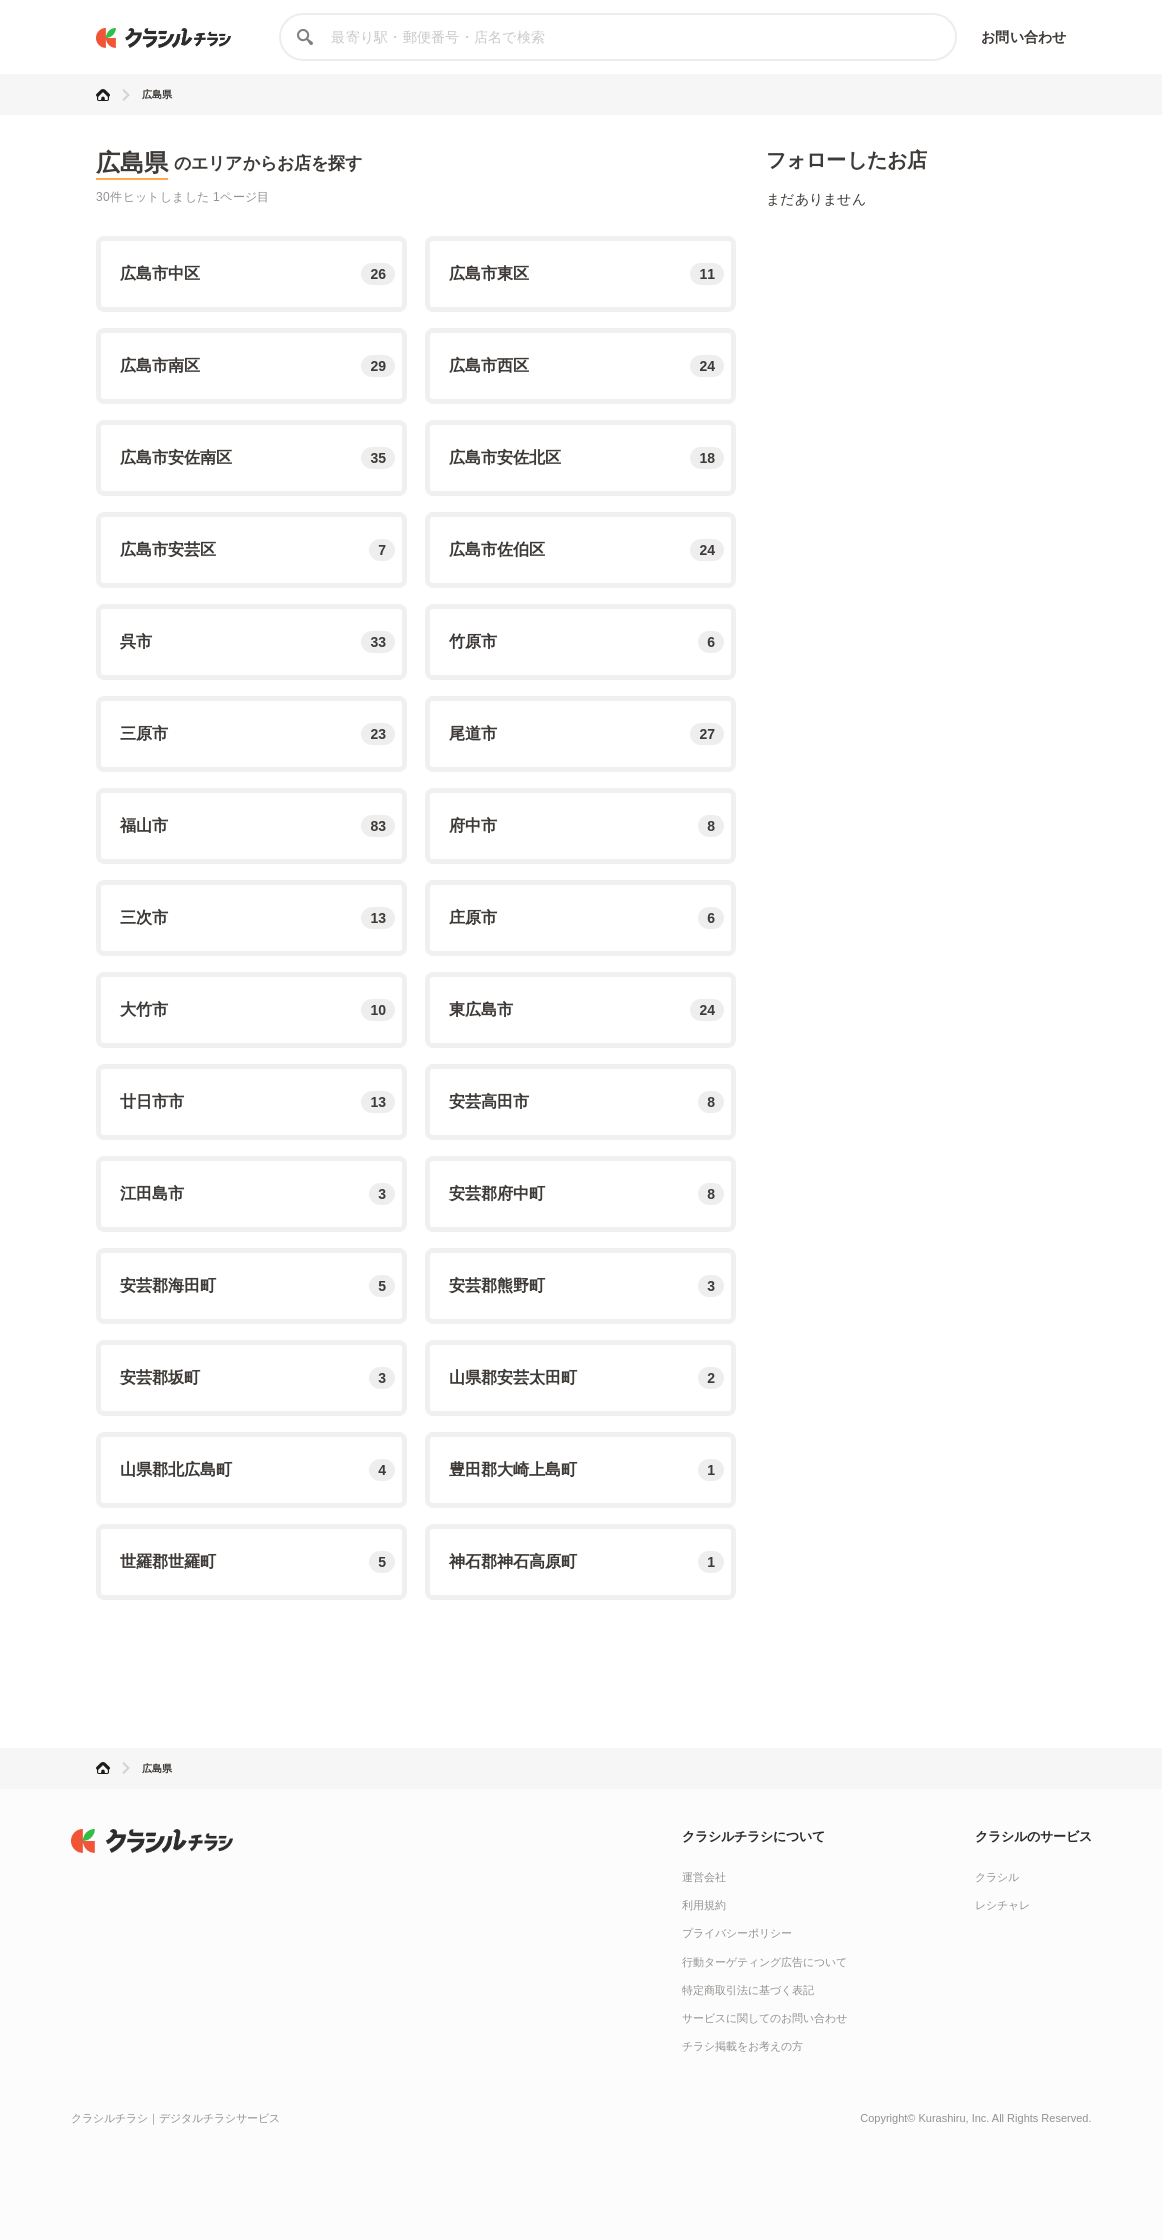 Image resolution: width=1162 pixels, height=2240 pixels. What do you see at coordinates (704, 1877) in the screenshot?
I see `運営会社` at bounding box center [704, 1877].